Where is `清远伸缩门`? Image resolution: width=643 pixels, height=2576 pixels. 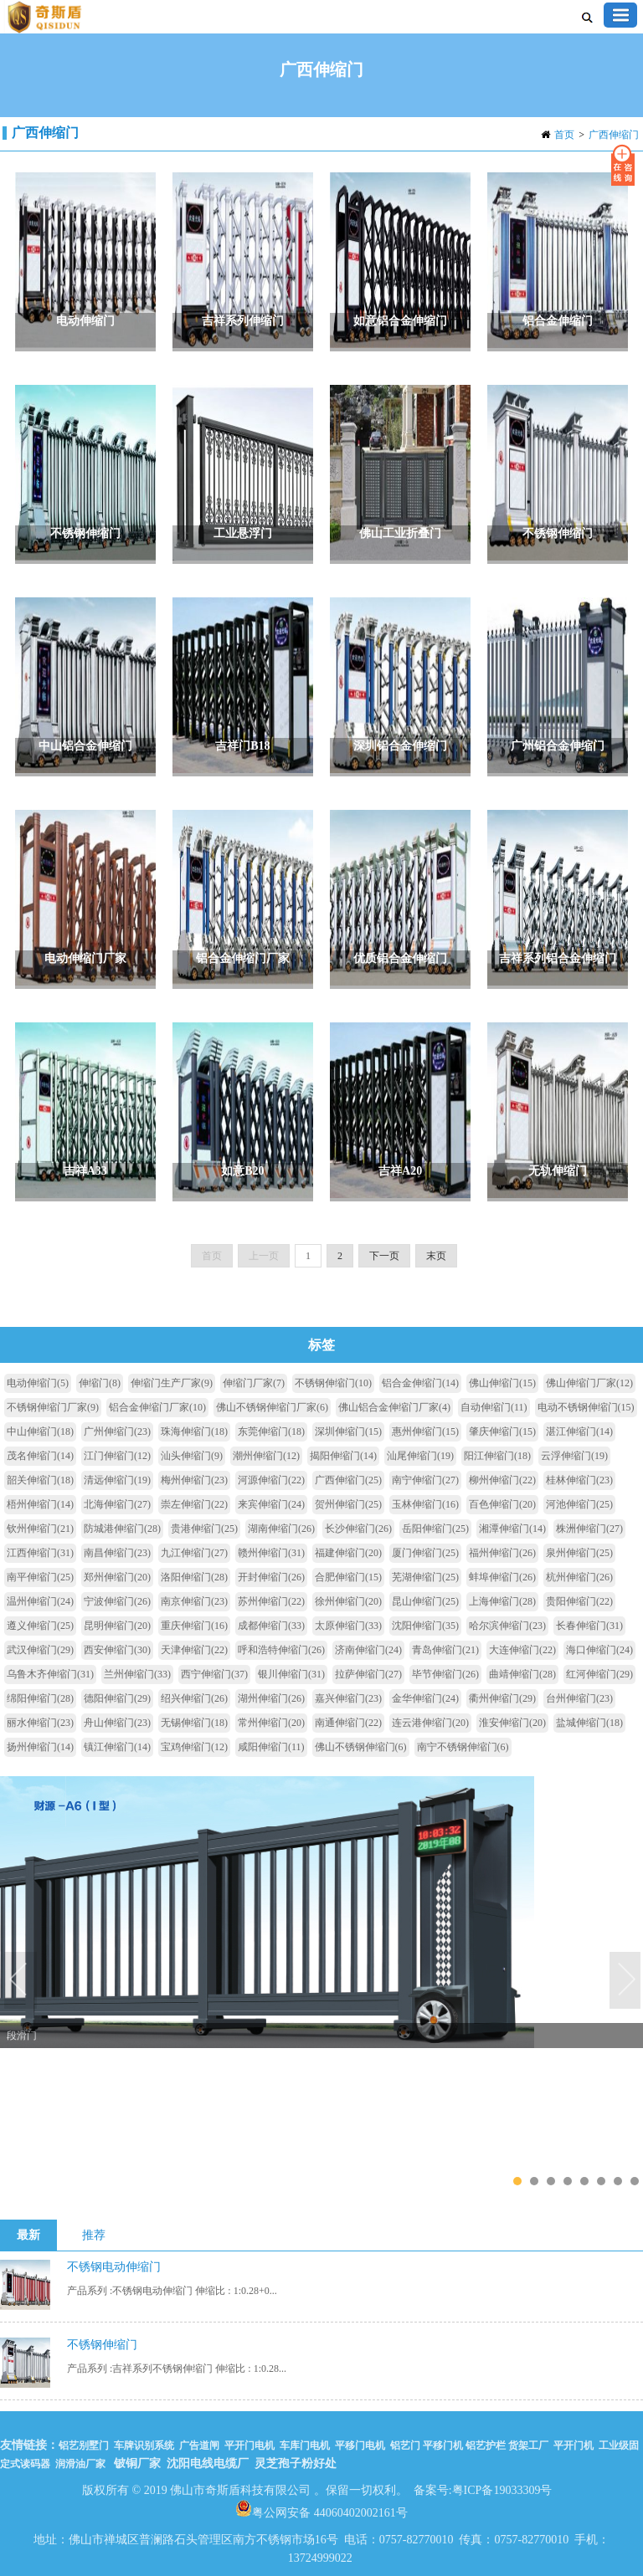 清远伸缩门 is located at coordinates (117, 1480).